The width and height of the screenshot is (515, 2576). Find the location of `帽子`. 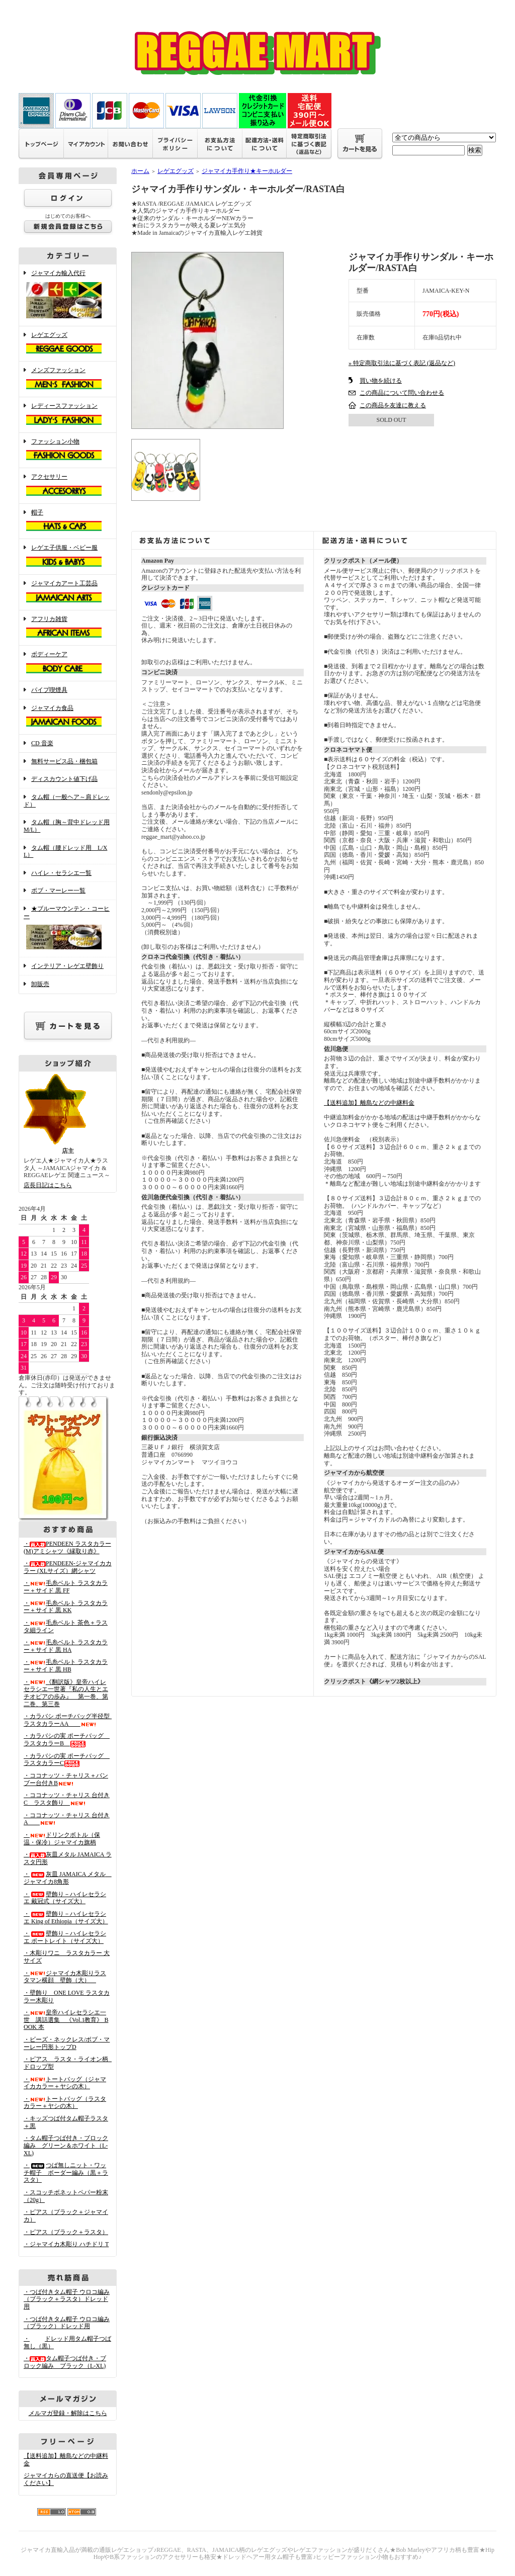

帽子 is located at coordinates (68, 521).